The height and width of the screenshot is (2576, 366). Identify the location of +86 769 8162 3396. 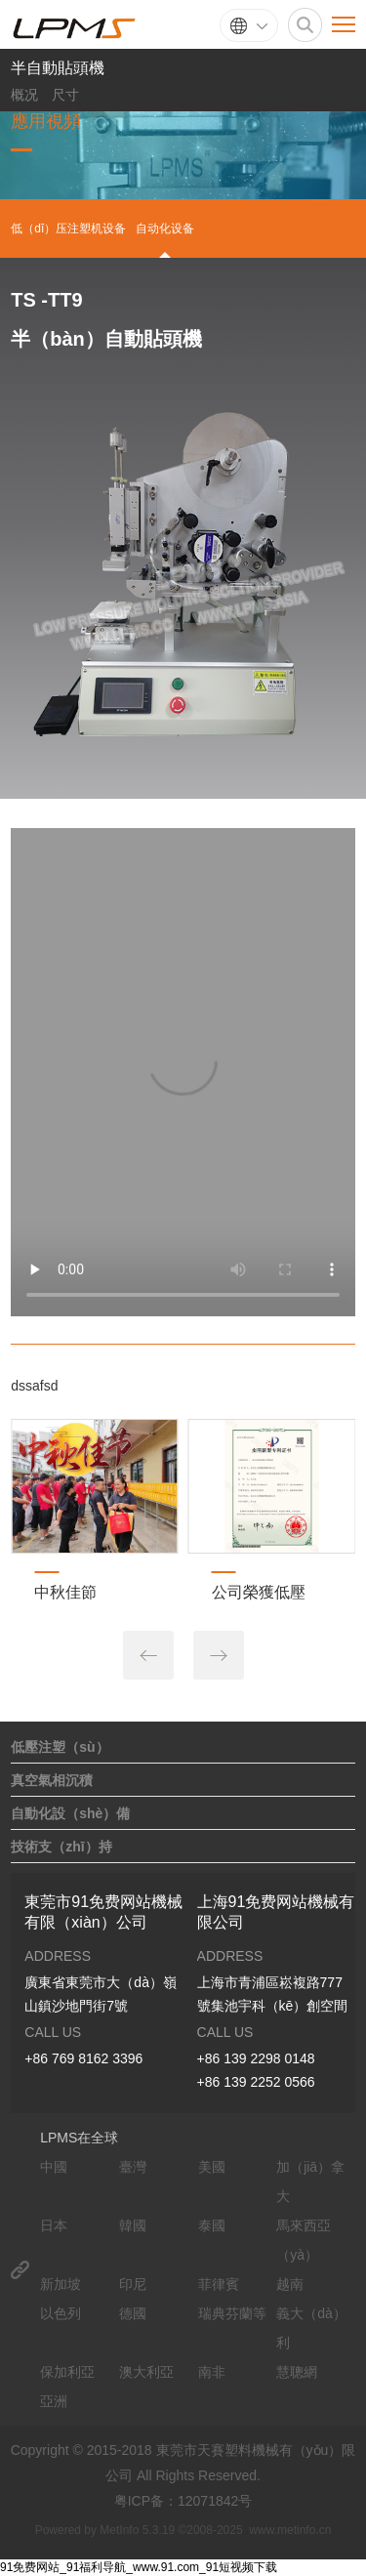
(83, 2058).